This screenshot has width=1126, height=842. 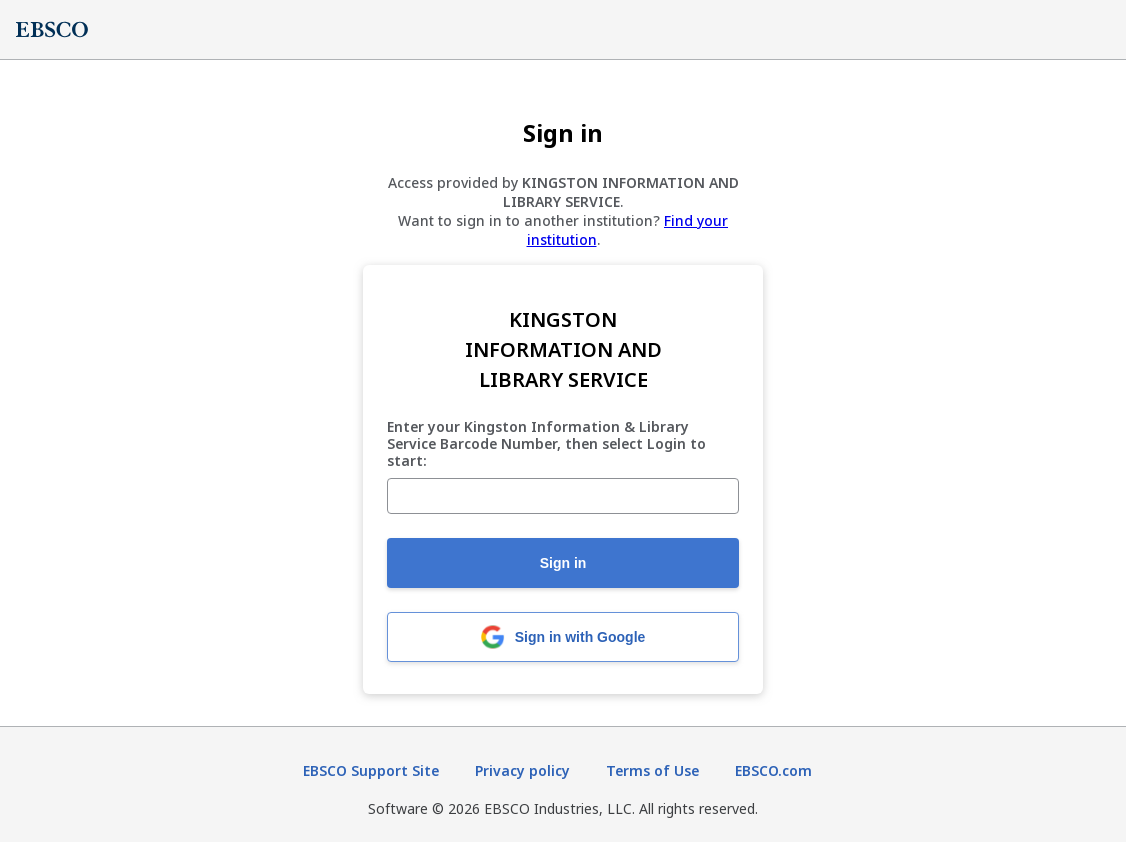 I want to click on EBSCO.com, so click(x=773, y=770).